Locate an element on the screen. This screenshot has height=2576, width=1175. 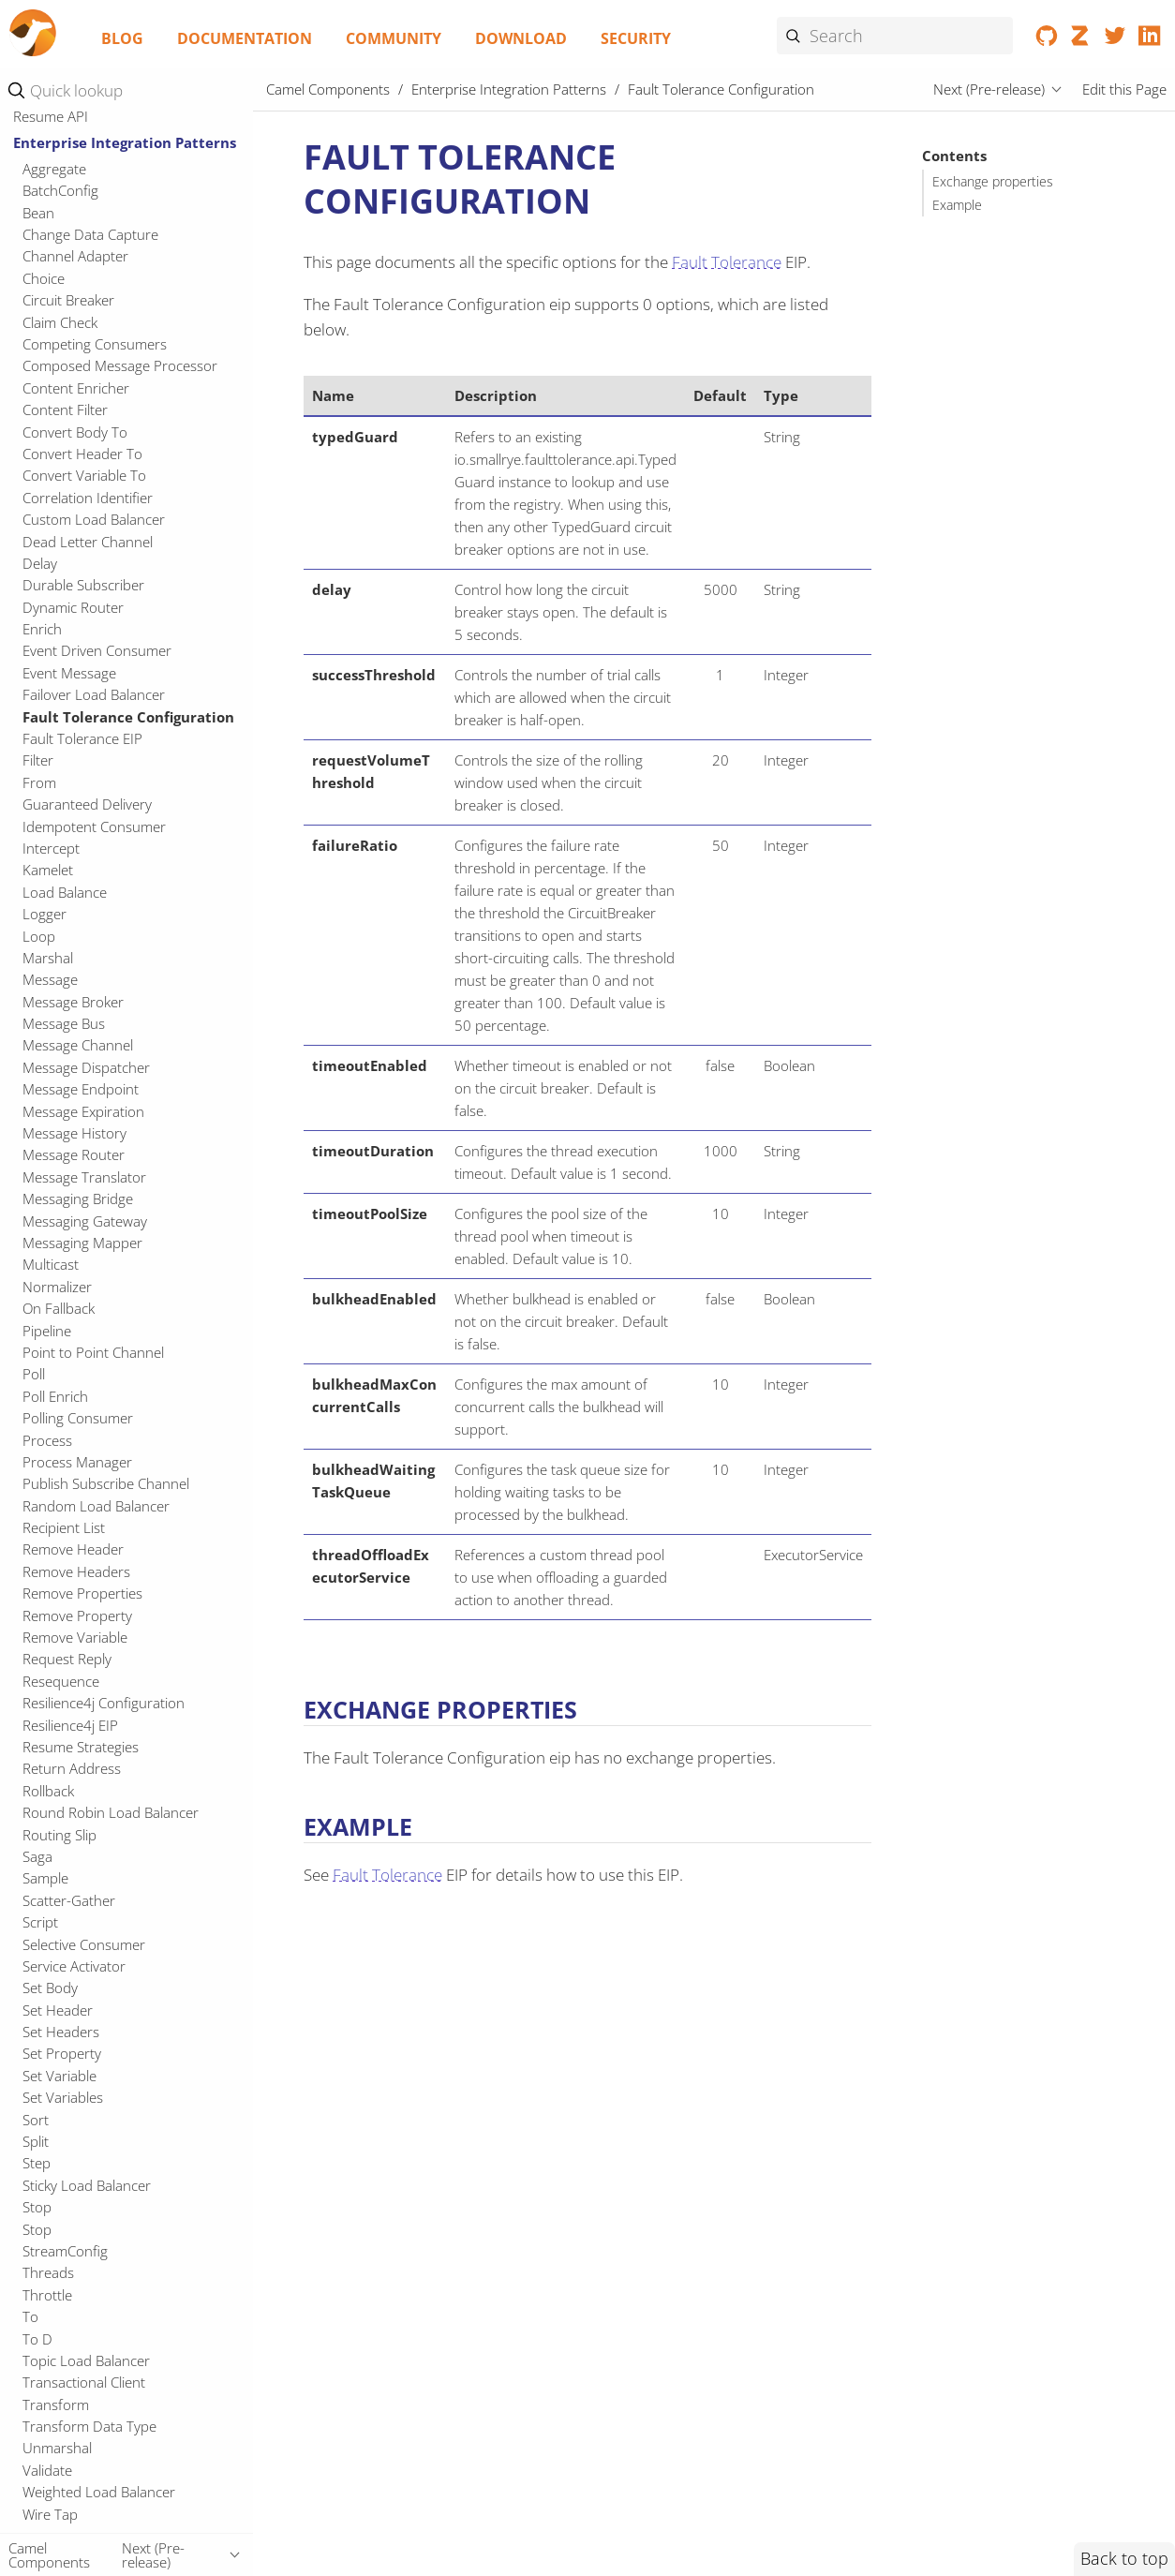
Durable Subscriber is located at coordinates (83, 584).